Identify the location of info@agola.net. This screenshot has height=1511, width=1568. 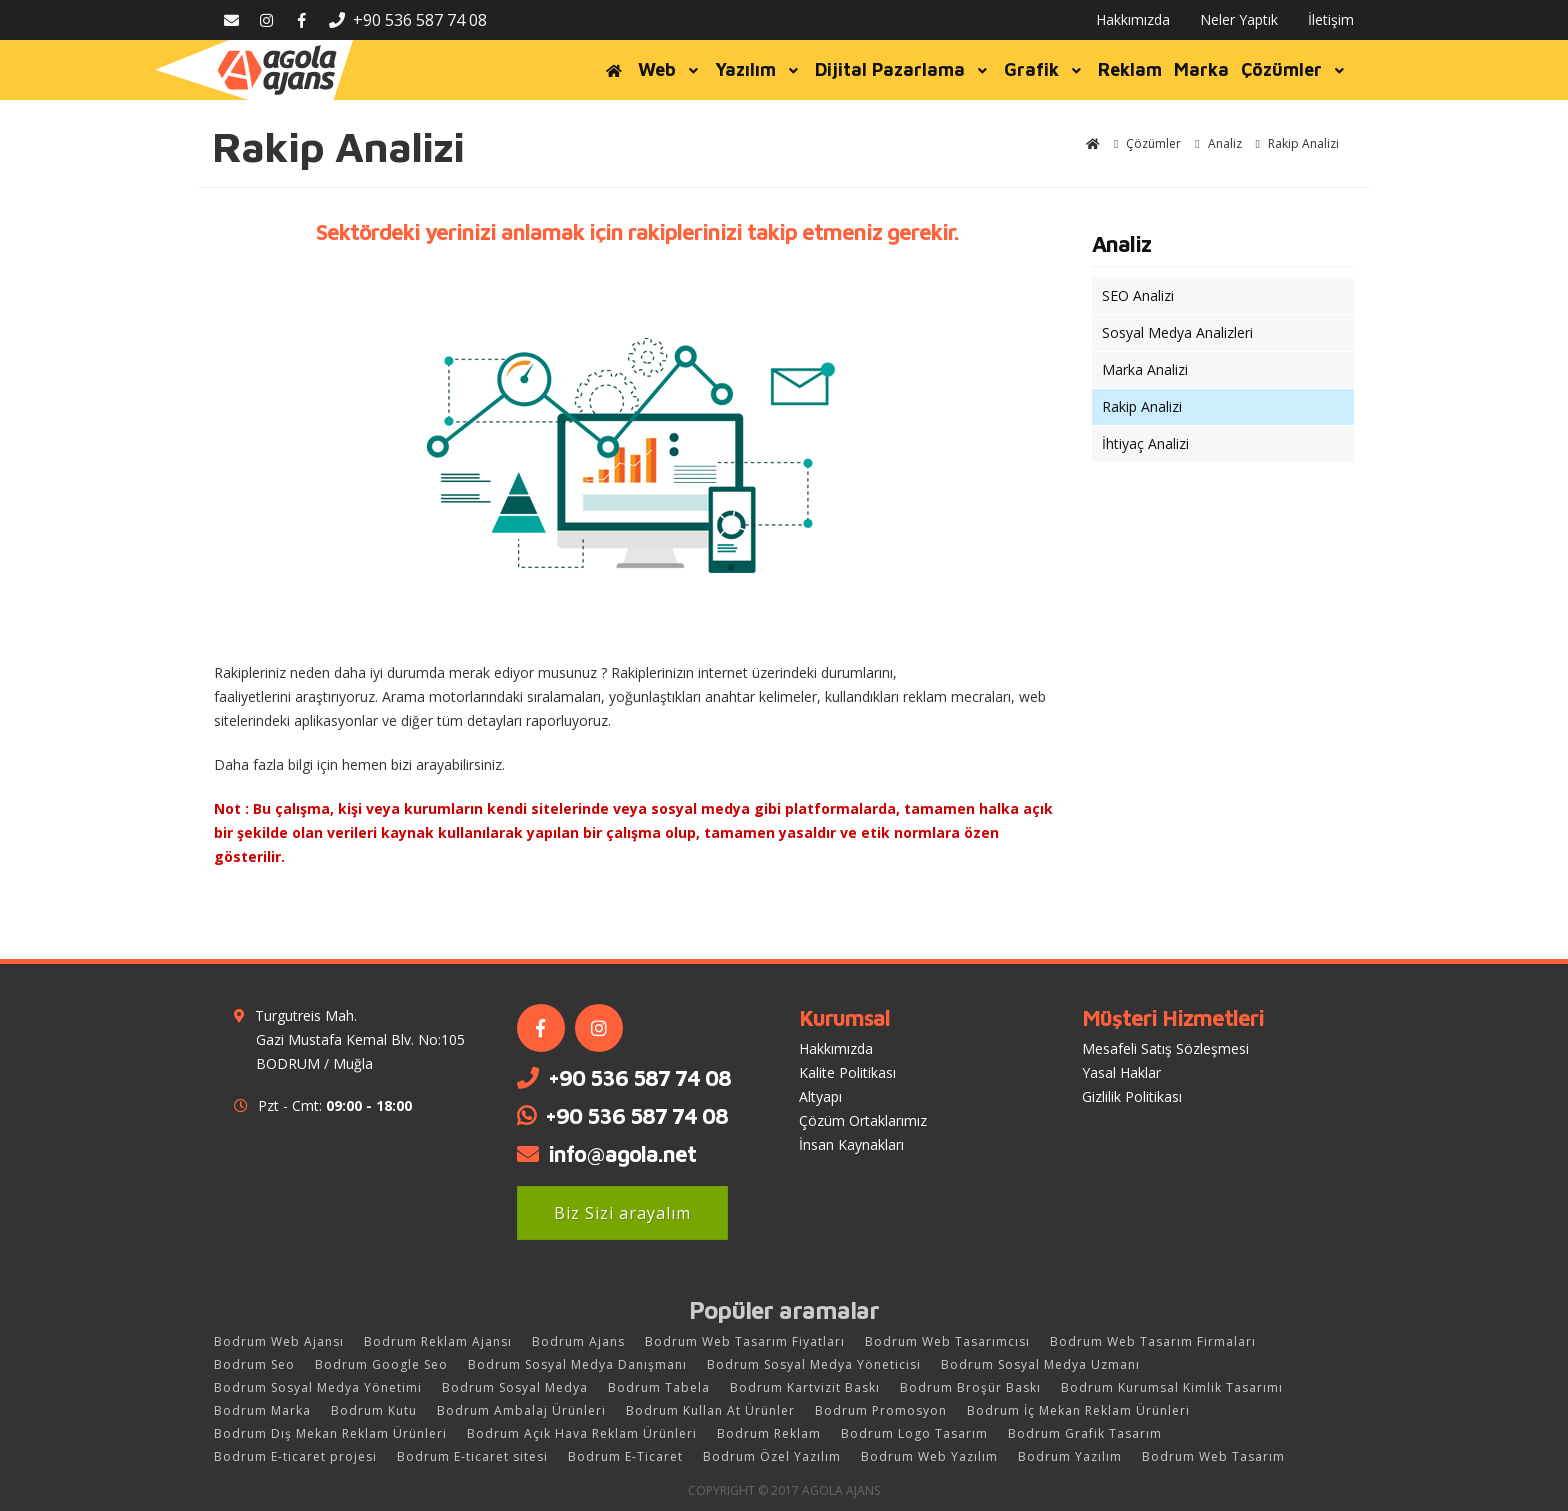
(622, 1154).